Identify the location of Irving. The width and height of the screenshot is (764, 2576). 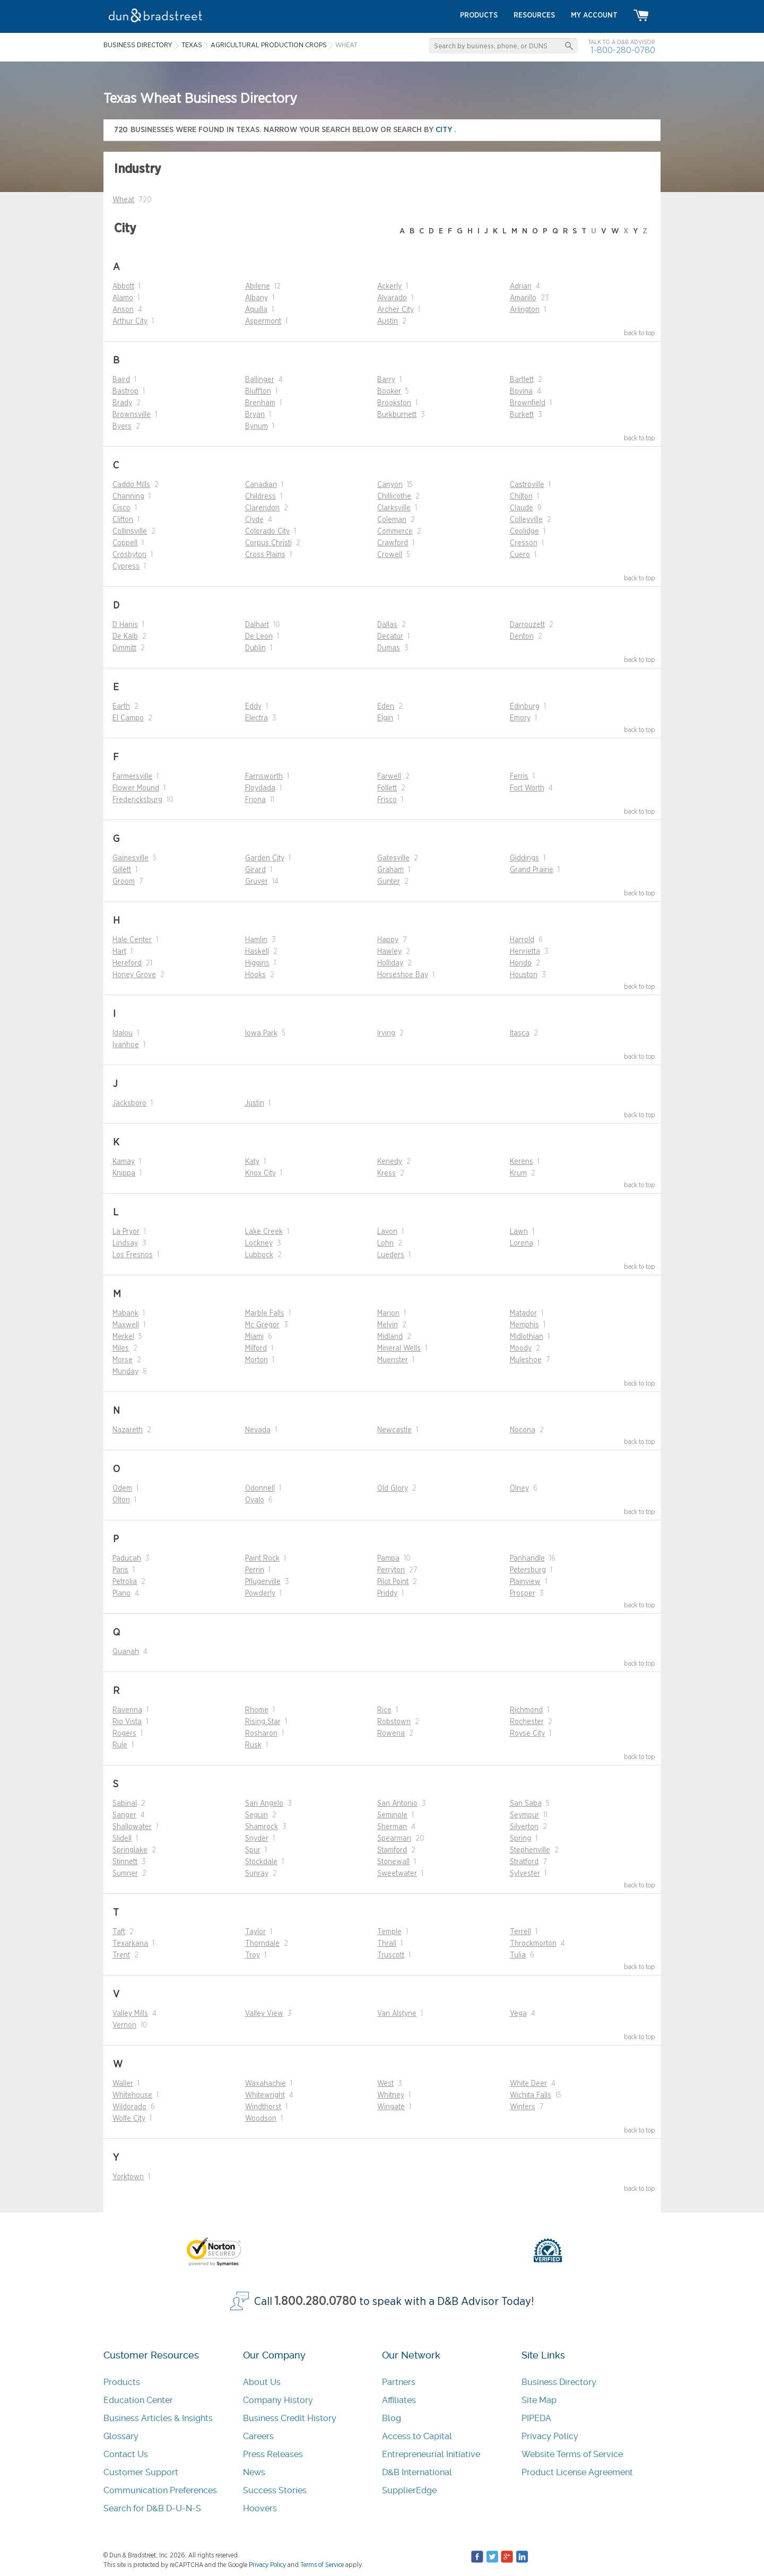
(386, 1033).